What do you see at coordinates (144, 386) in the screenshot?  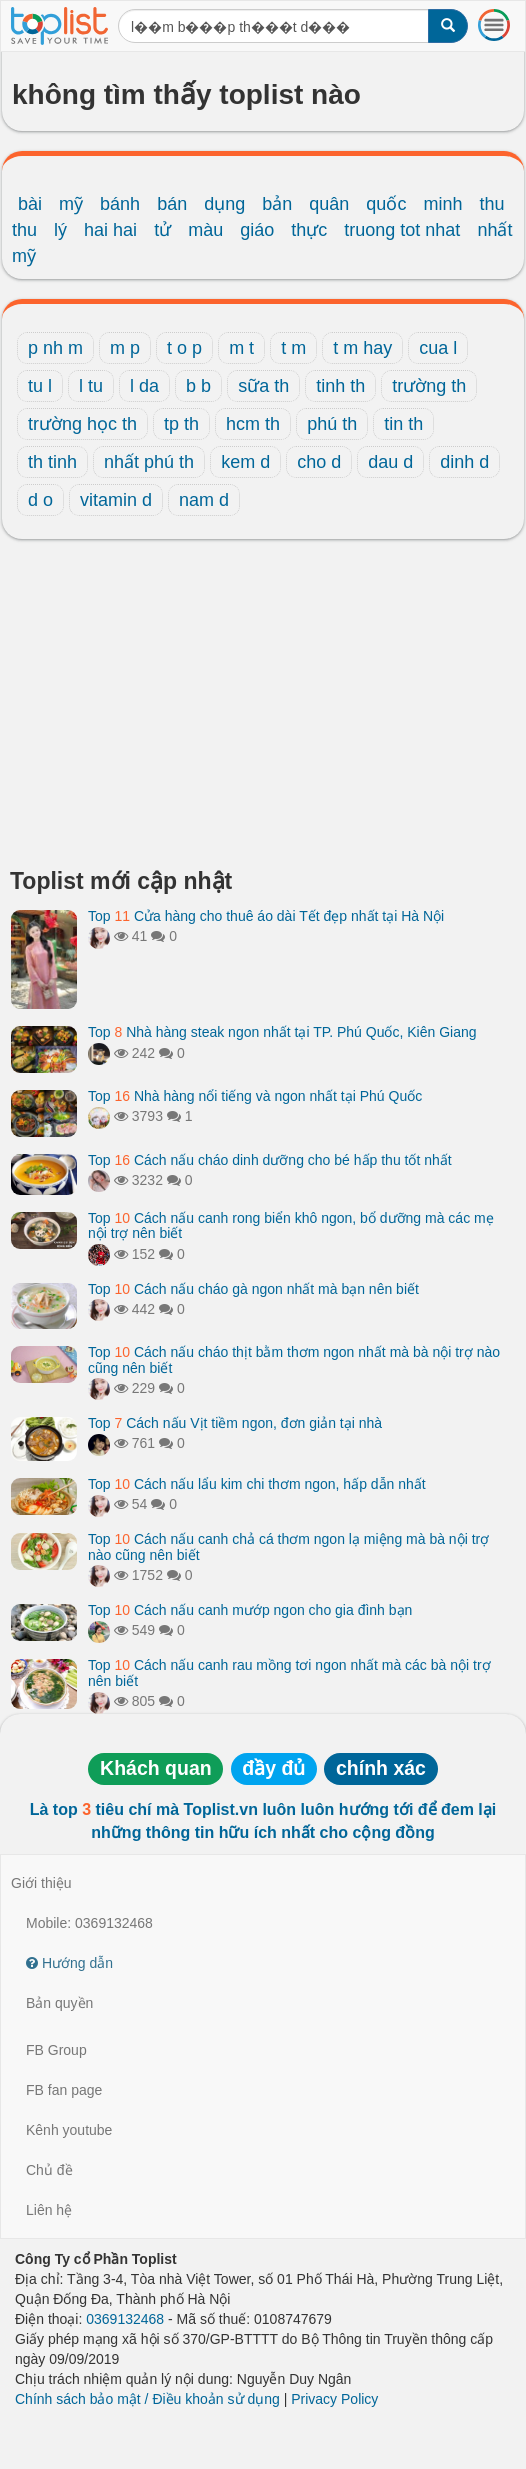 I see `l da` at bounding box center [144, 386].